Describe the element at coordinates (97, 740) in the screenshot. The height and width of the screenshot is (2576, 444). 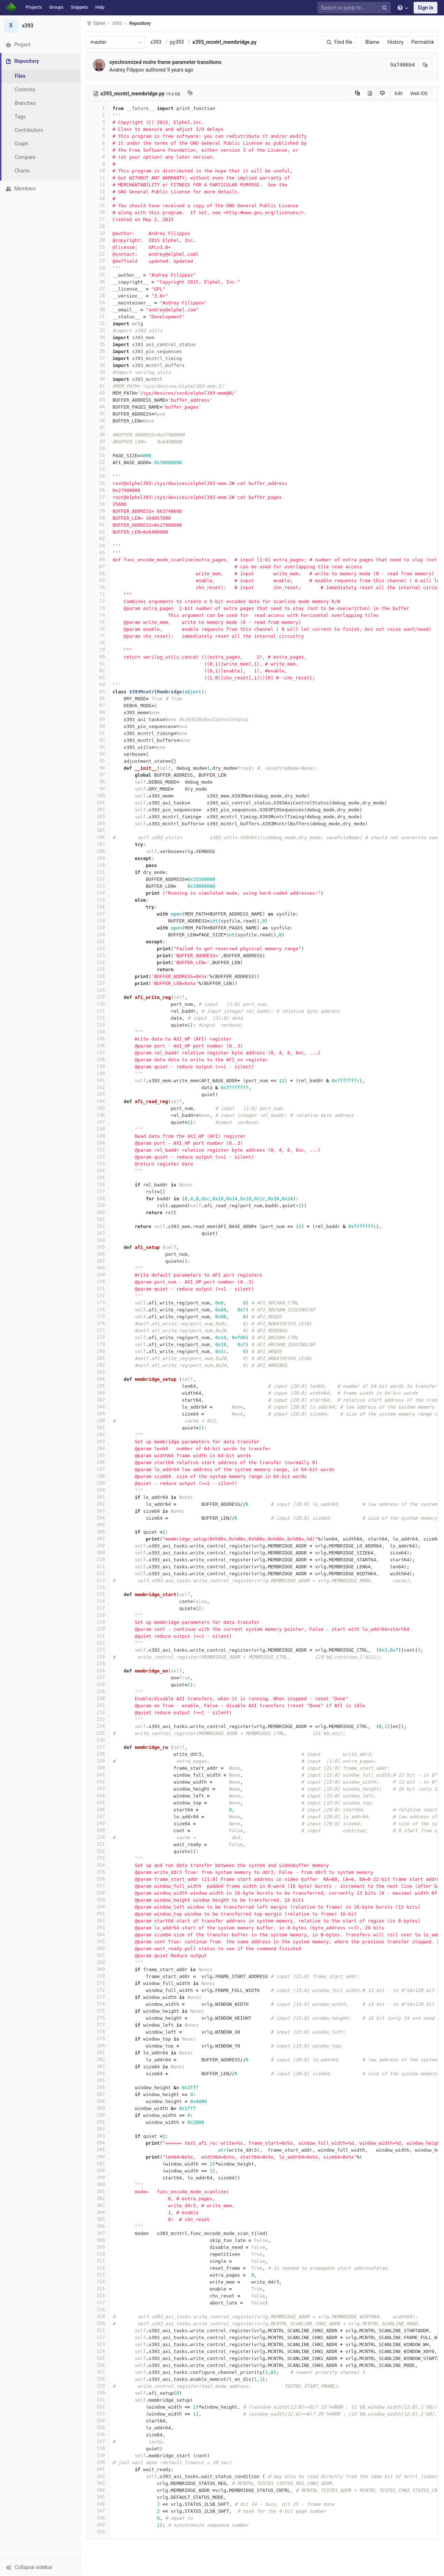
I see `92` at that location.